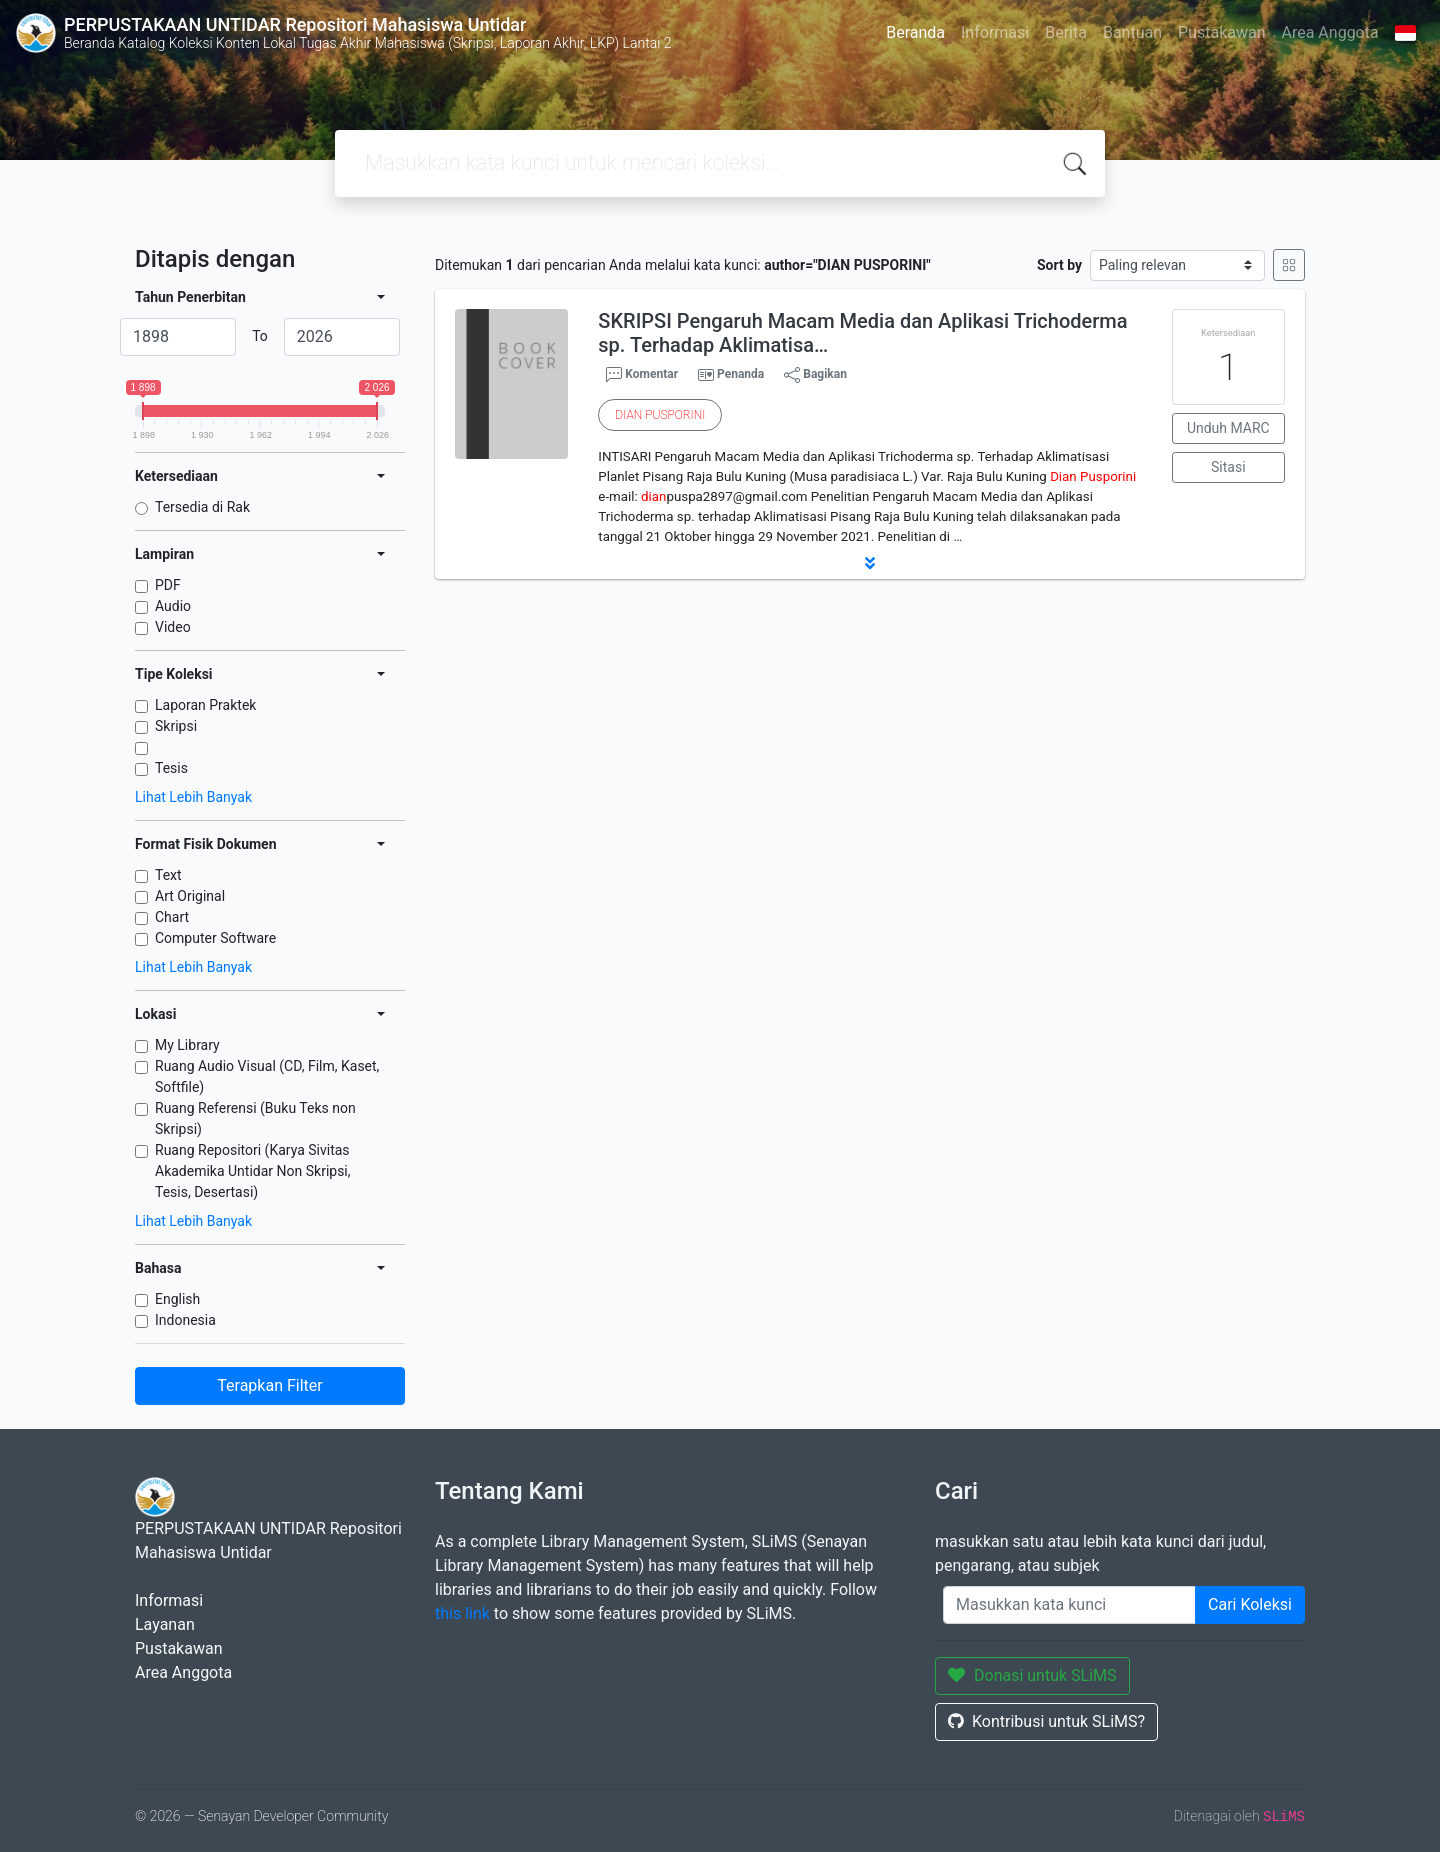 Image resolution: width=1440 pixels, height=1852 pixels. Describe the element at coordinates (815, 375) in the screenshot. I see `Bagikan` at that location.